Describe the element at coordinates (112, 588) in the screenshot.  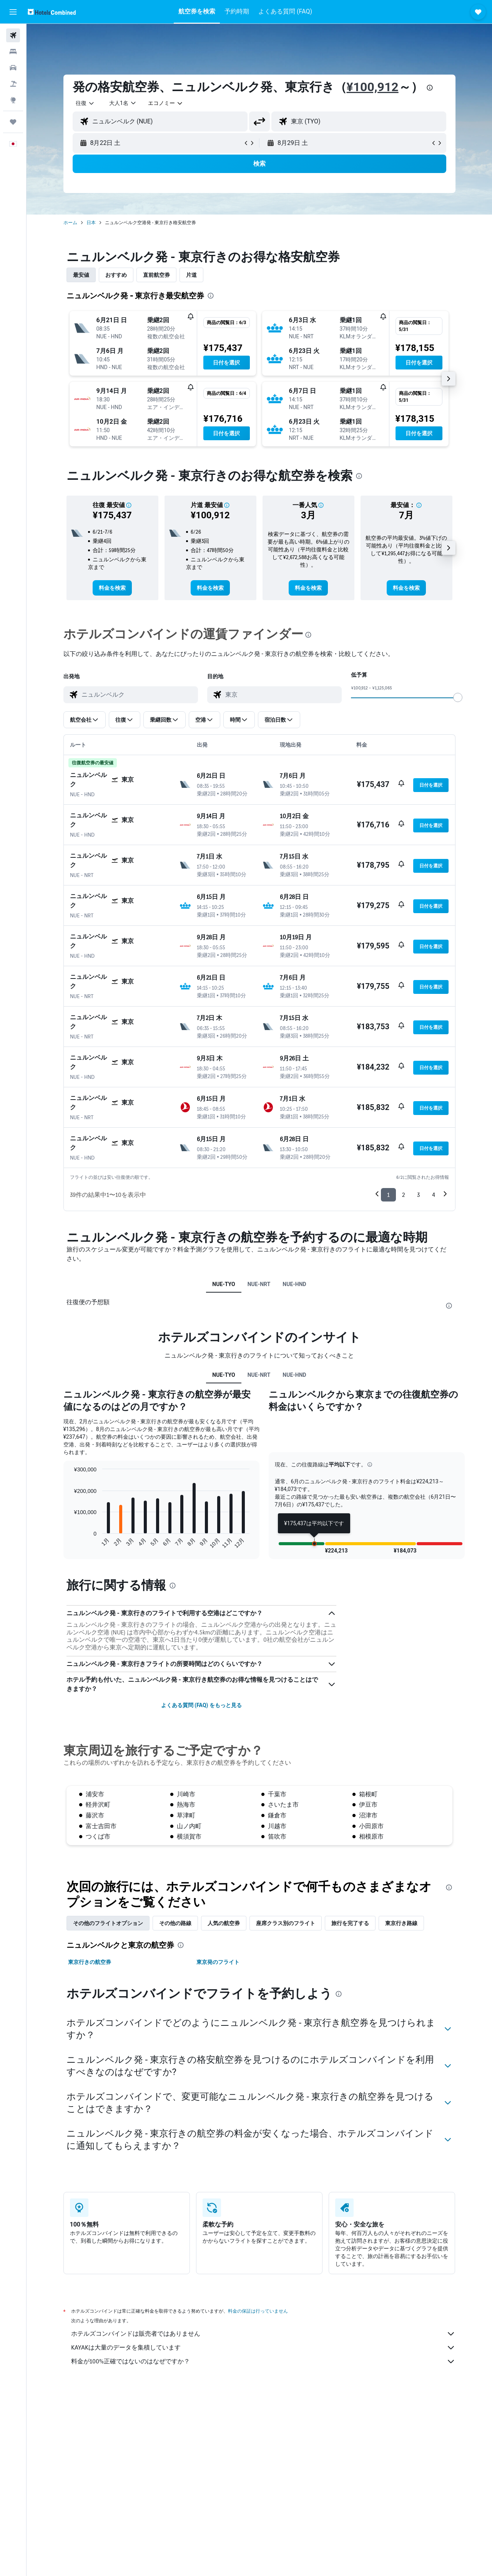
I see `[link]` at that location.